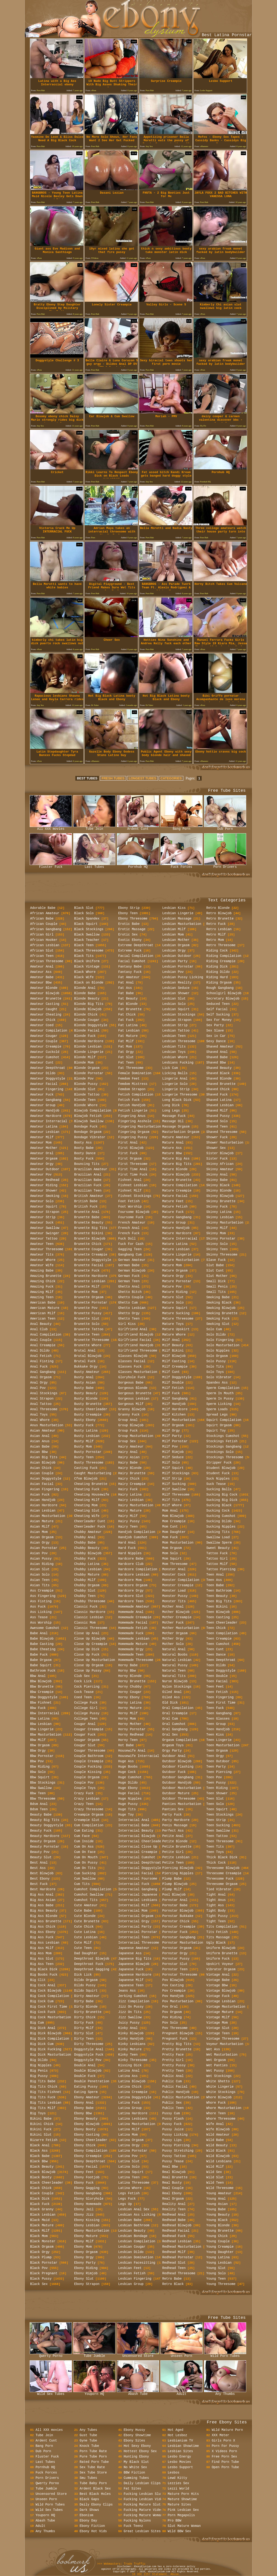  What do you see at coordinates (132, 1222) in the screenshot?
I see `French Amateur` at bounding box center [132, 1222].